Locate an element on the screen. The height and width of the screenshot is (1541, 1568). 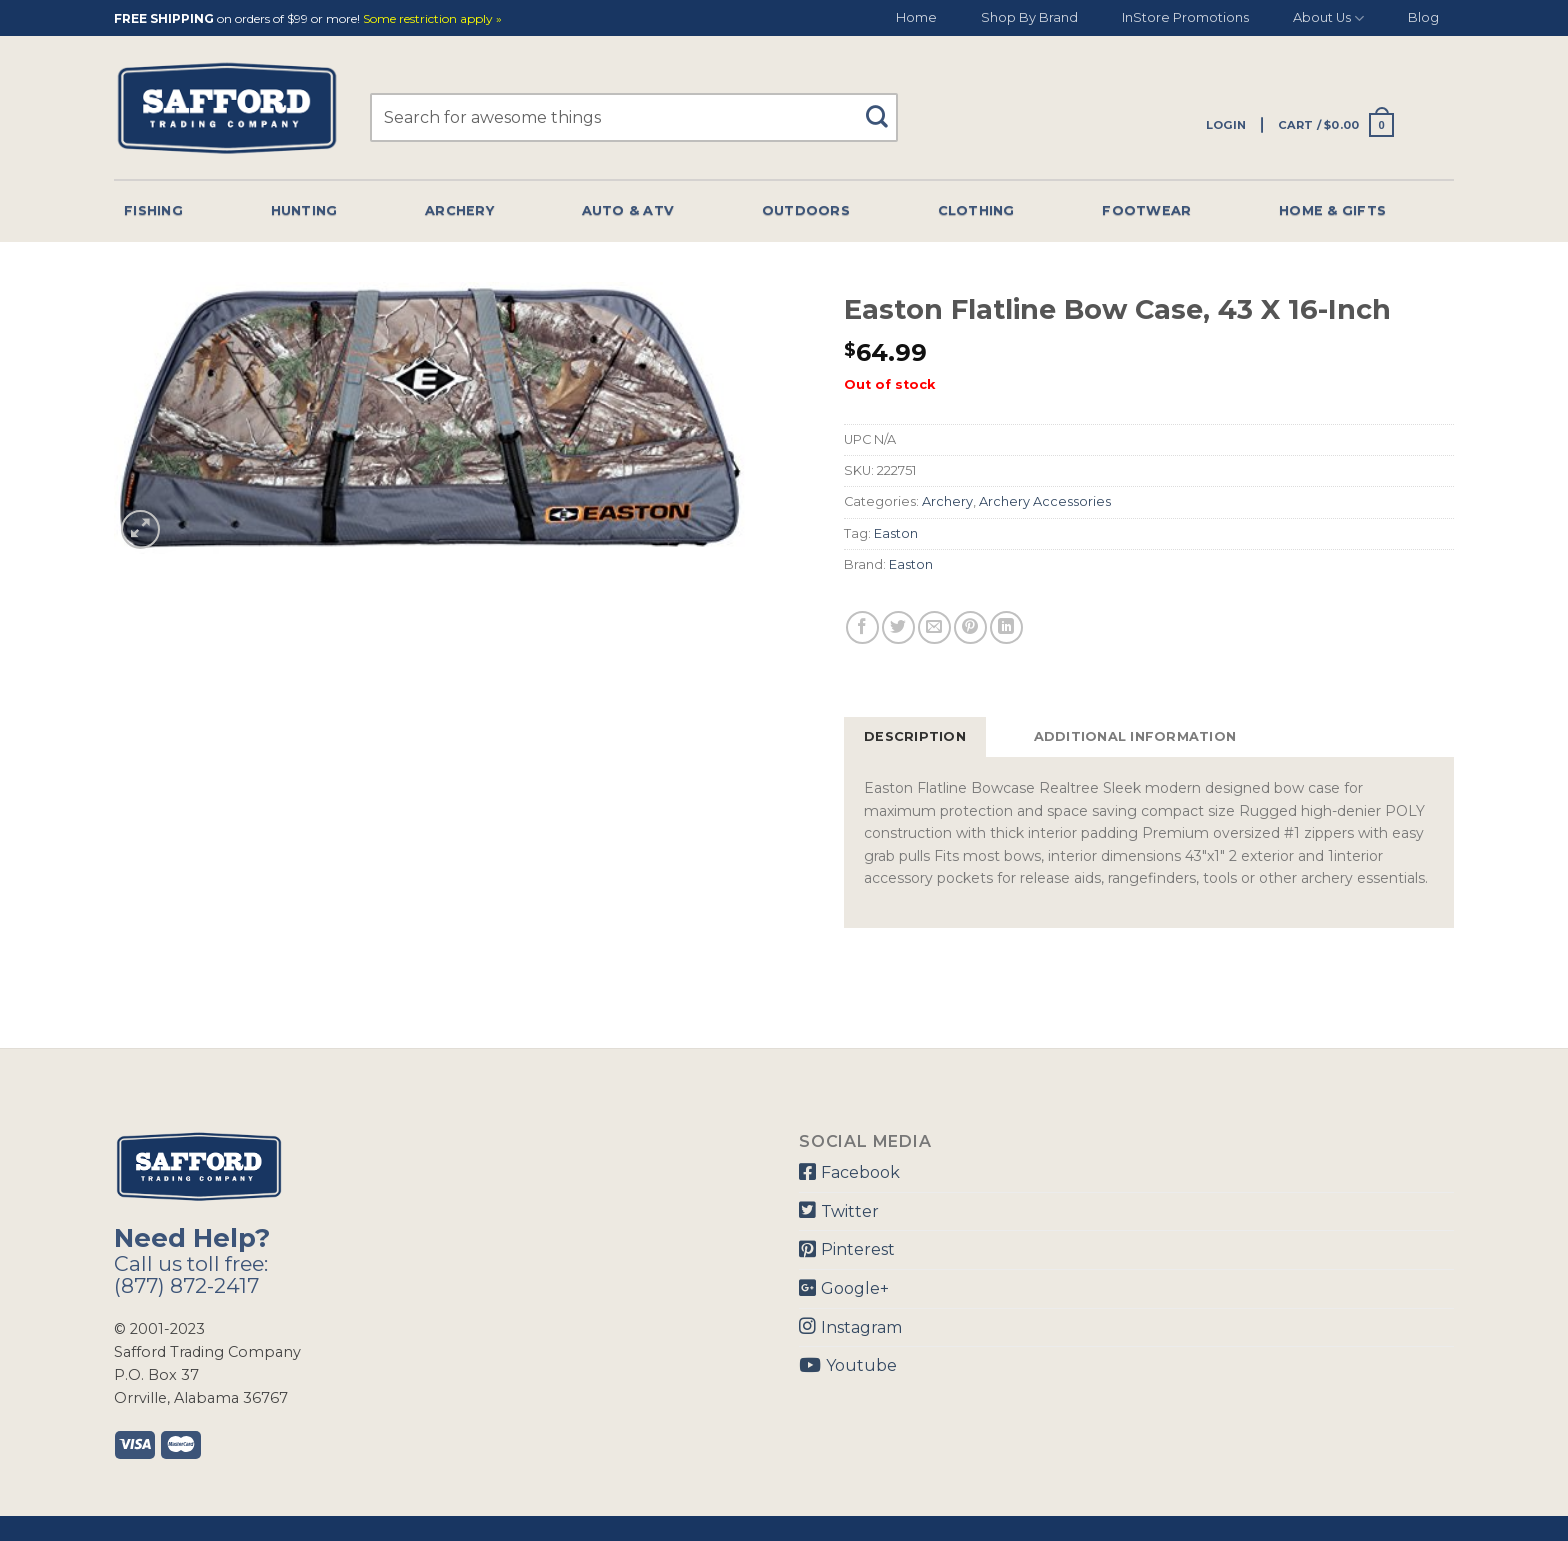
Outdoors is located at coordinates (806, 210).